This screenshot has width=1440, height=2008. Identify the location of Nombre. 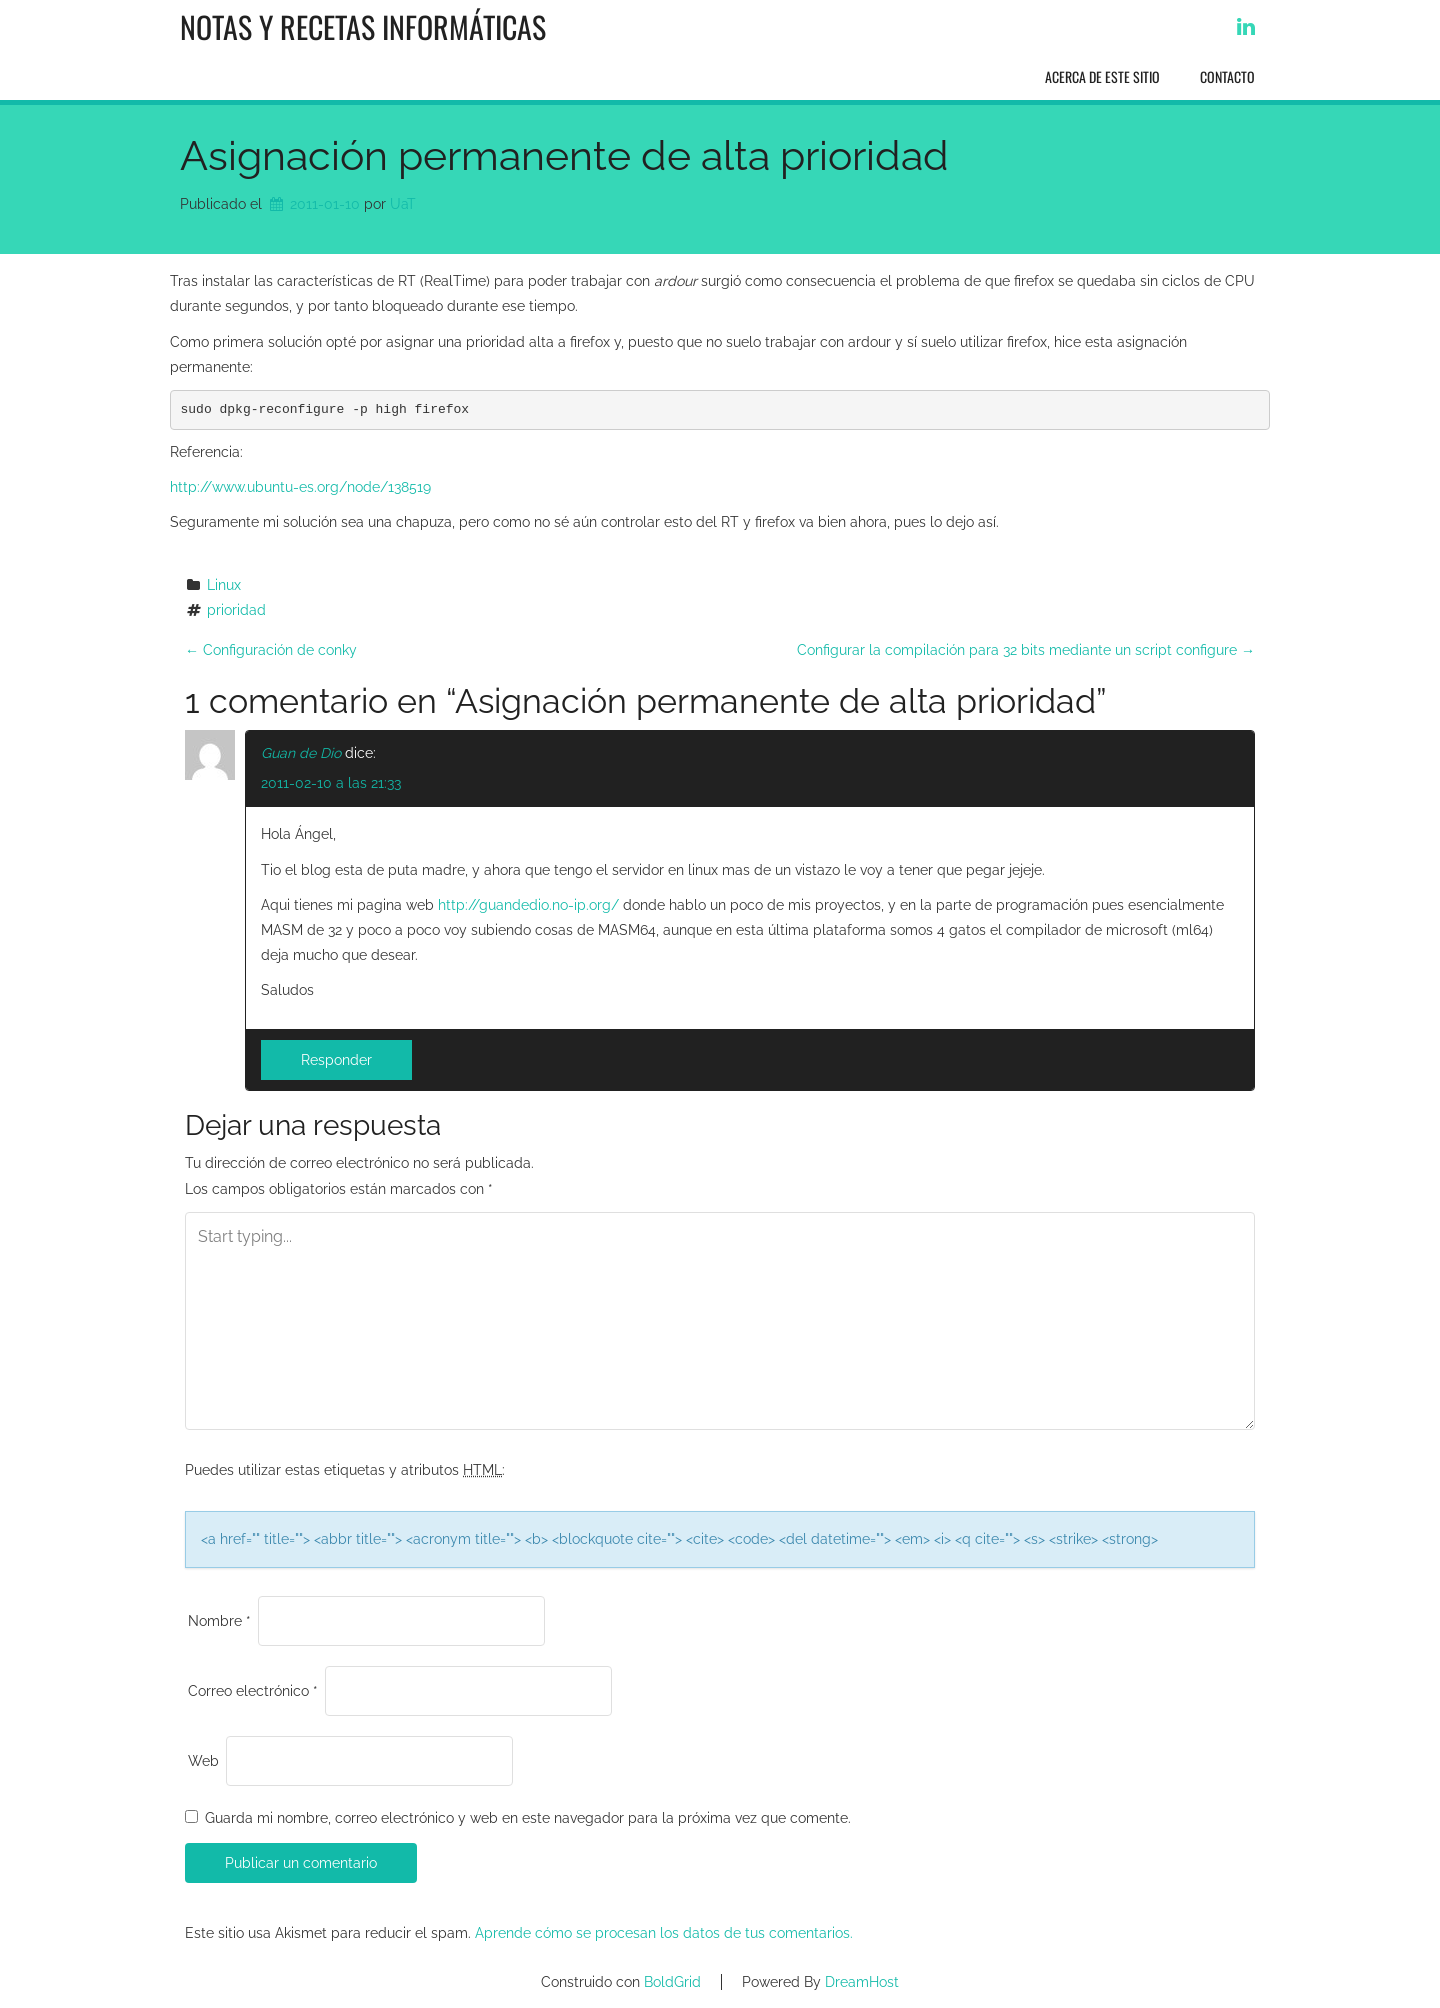
(219, 1621).